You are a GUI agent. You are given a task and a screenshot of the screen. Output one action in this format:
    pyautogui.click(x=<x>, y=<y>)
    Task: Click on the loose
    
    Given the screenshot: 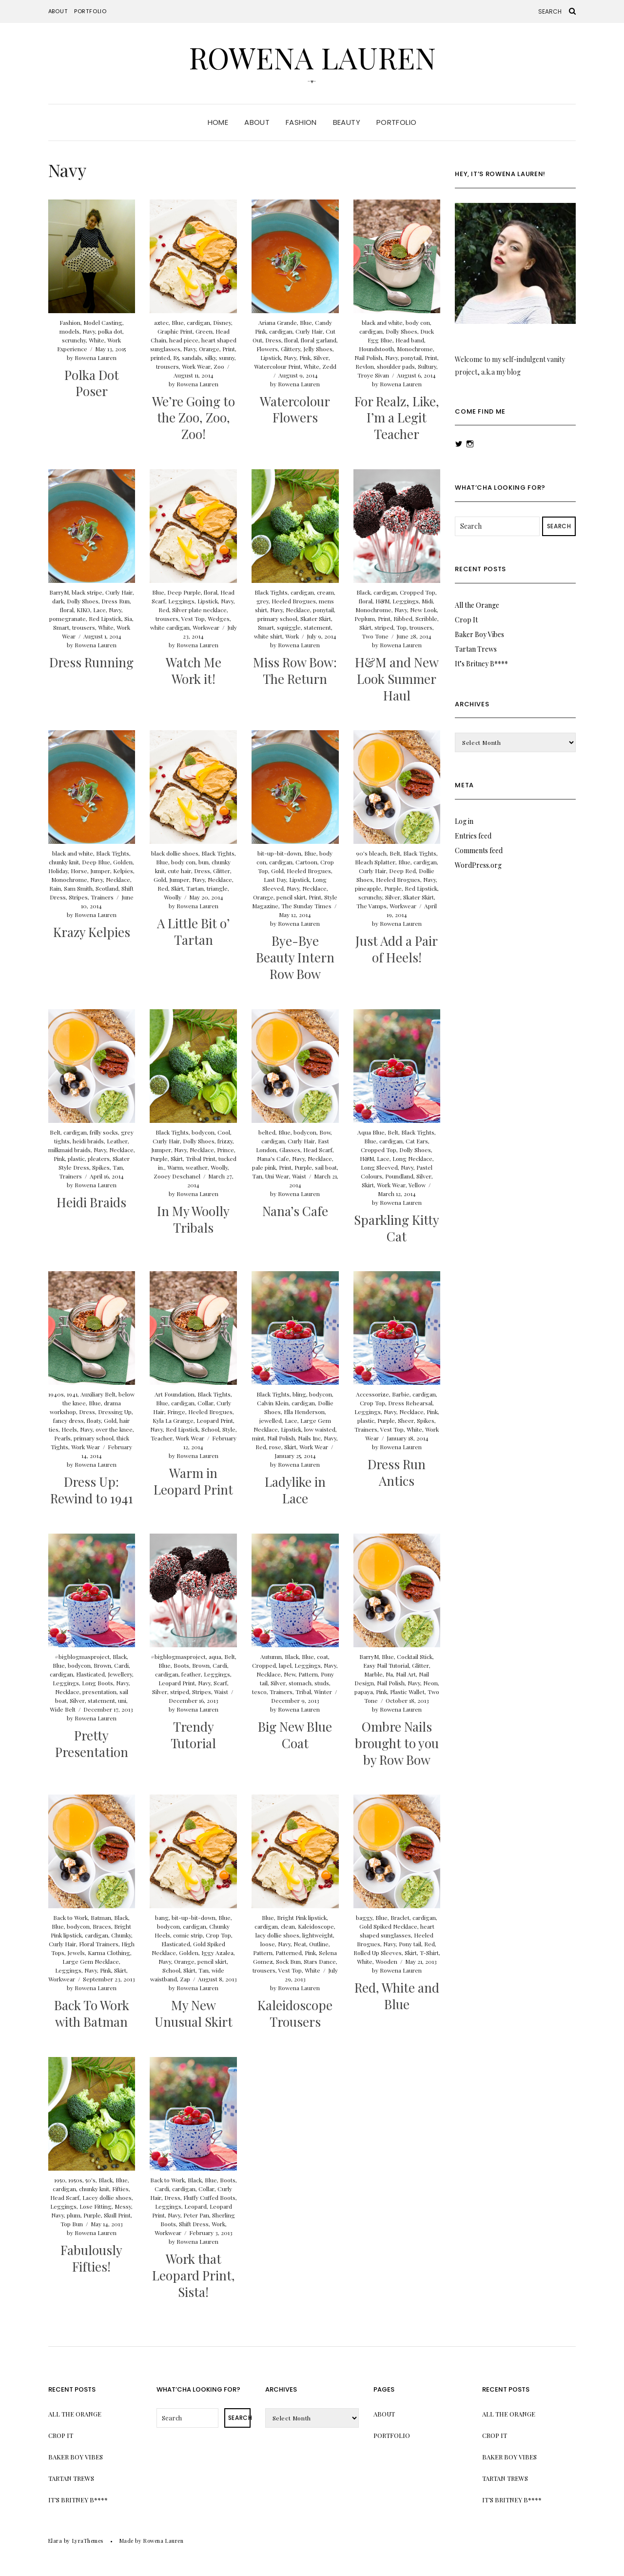 What is the action you would take?
    pyautogui.click(x=267, y=1944)
    